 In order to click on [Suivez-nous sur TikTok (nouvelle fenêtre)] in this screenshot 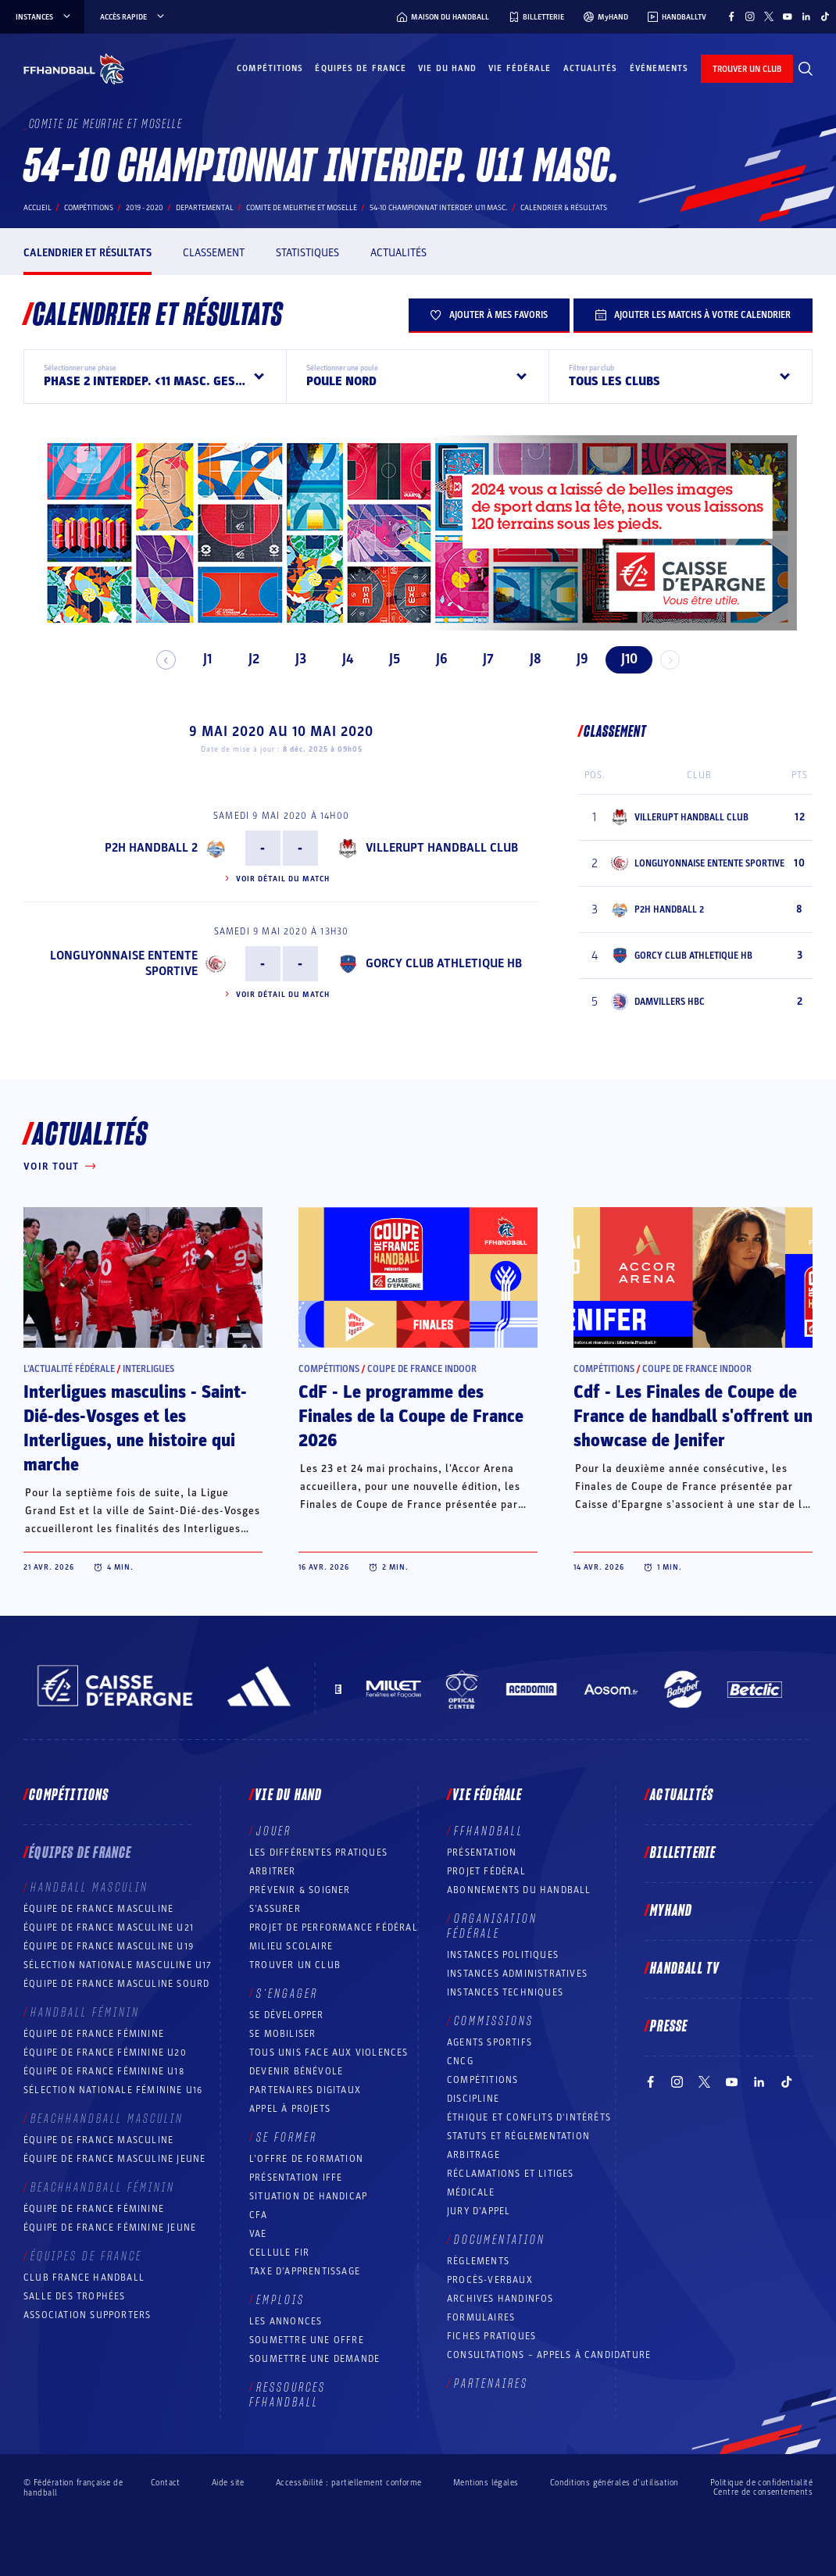, I will do `click(825, 16)`.